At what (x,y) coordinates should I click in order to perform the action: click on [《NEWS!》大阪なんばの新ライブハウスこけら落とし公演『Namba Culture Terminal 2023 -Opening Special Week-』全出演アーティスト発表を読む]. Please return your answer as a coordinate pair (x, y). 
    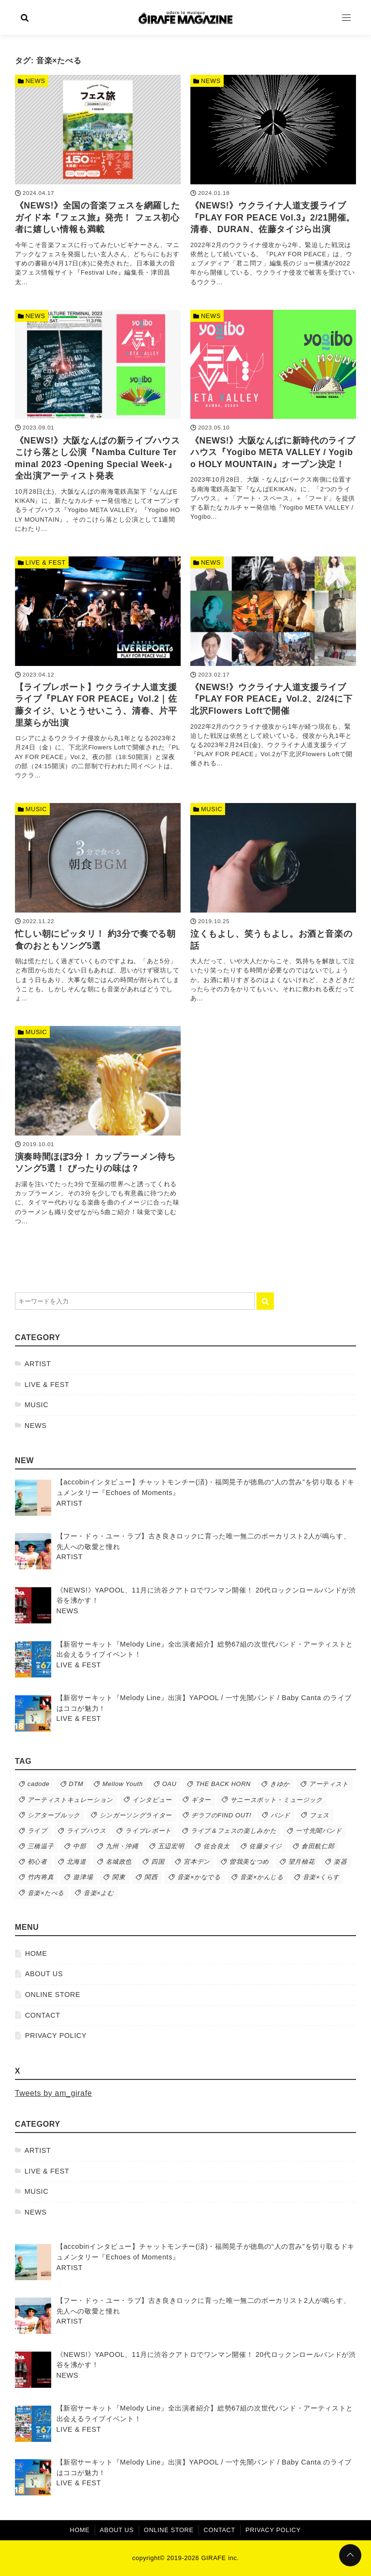
    Looking at the image, I should click on (98, 423).